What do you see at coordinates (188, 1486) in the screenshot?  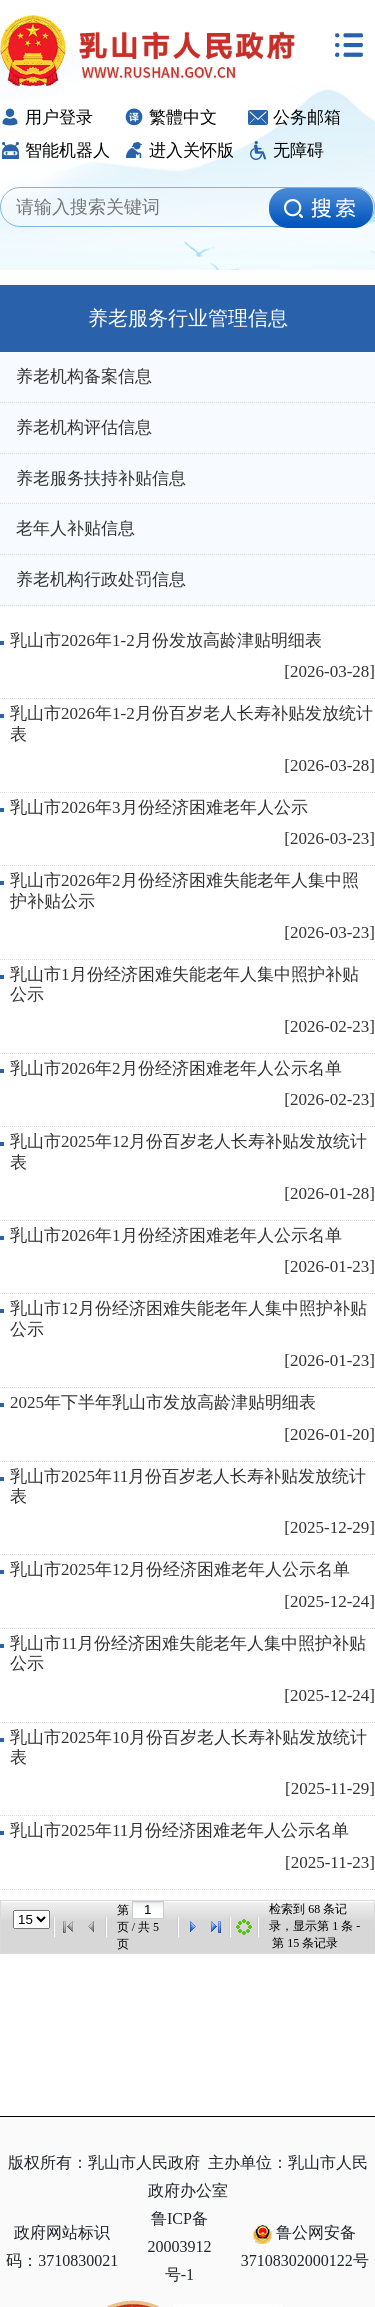 I see `乳山市2025年11月份百岁老人长寿补贴发放统计表` at bounding box center [188, 1486].